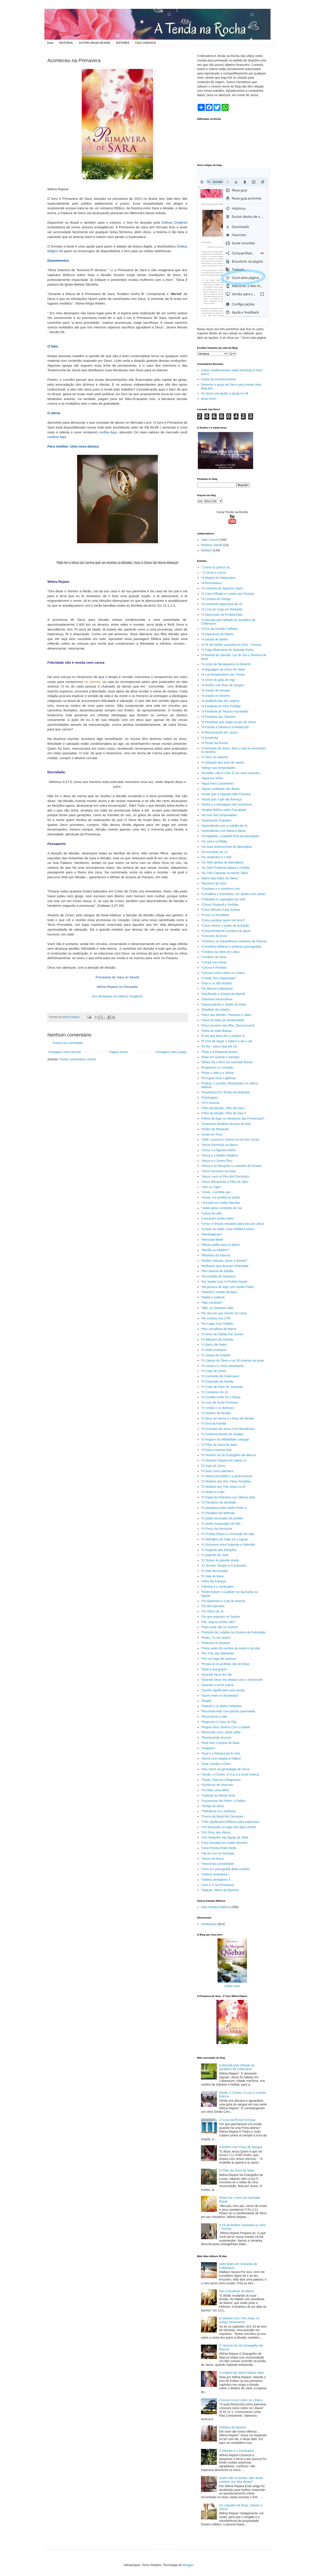  Describe the element at coordinates (217, 1785) in the screenshot. I see `*Síndrome de Procusto` at that location.